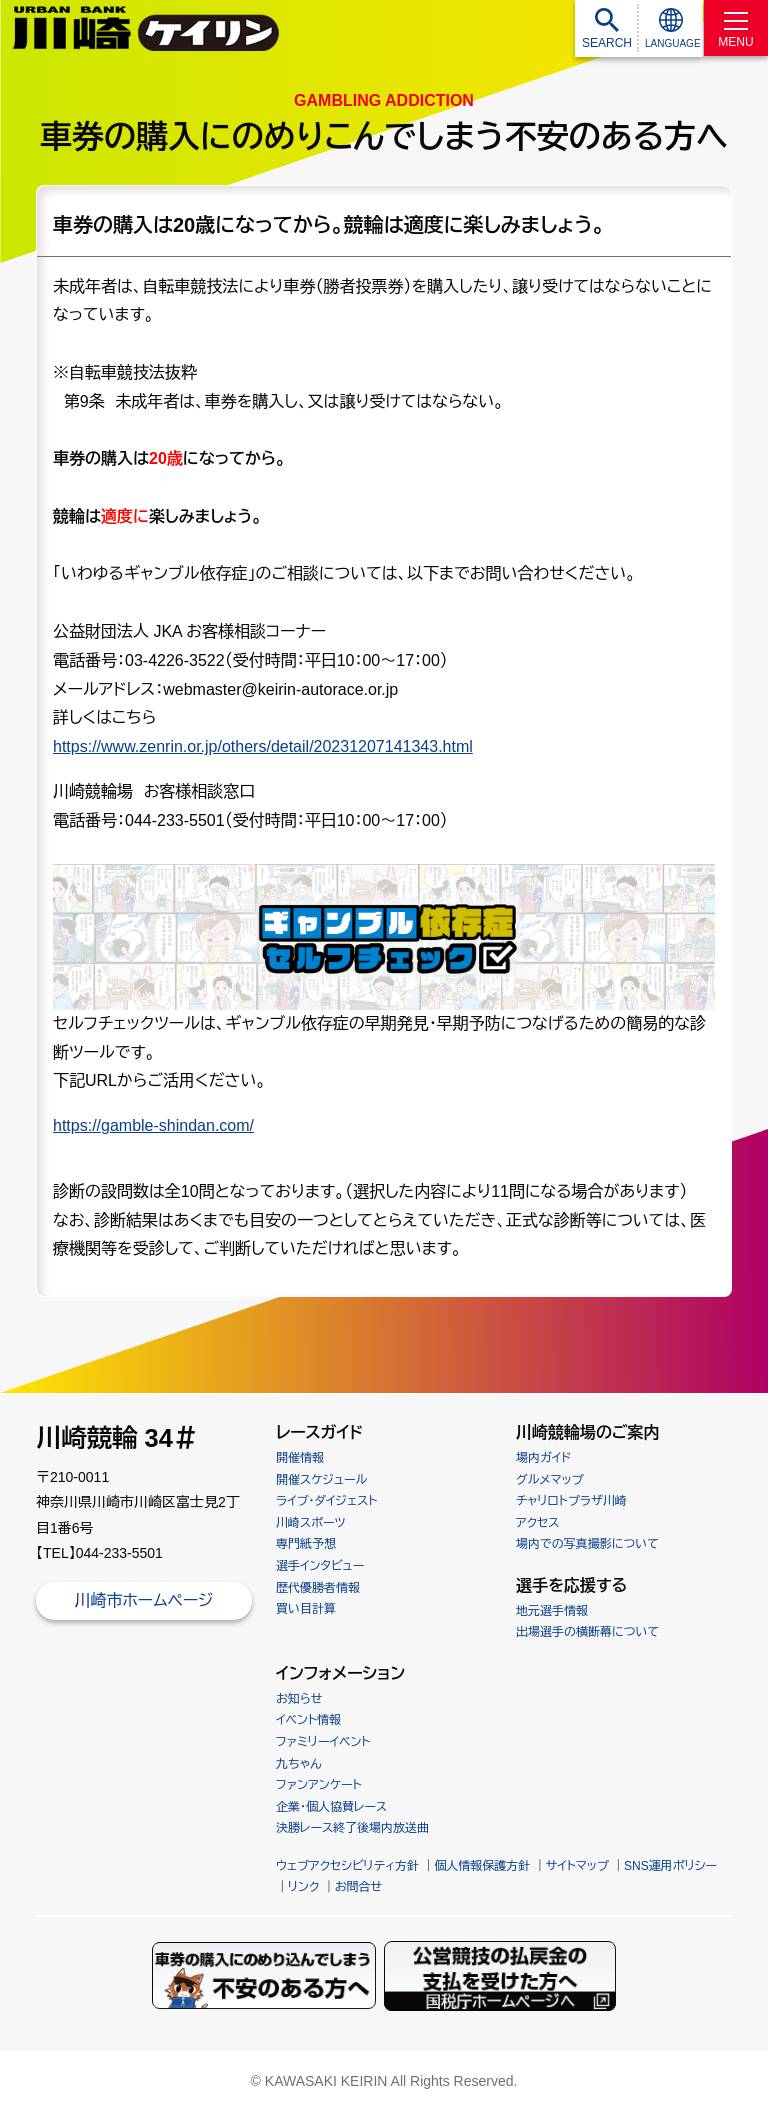  What do you see at coordinates (321, 1480) in the screenshot?
I see `開催スケジュール` at bounding box center [321, 1480].